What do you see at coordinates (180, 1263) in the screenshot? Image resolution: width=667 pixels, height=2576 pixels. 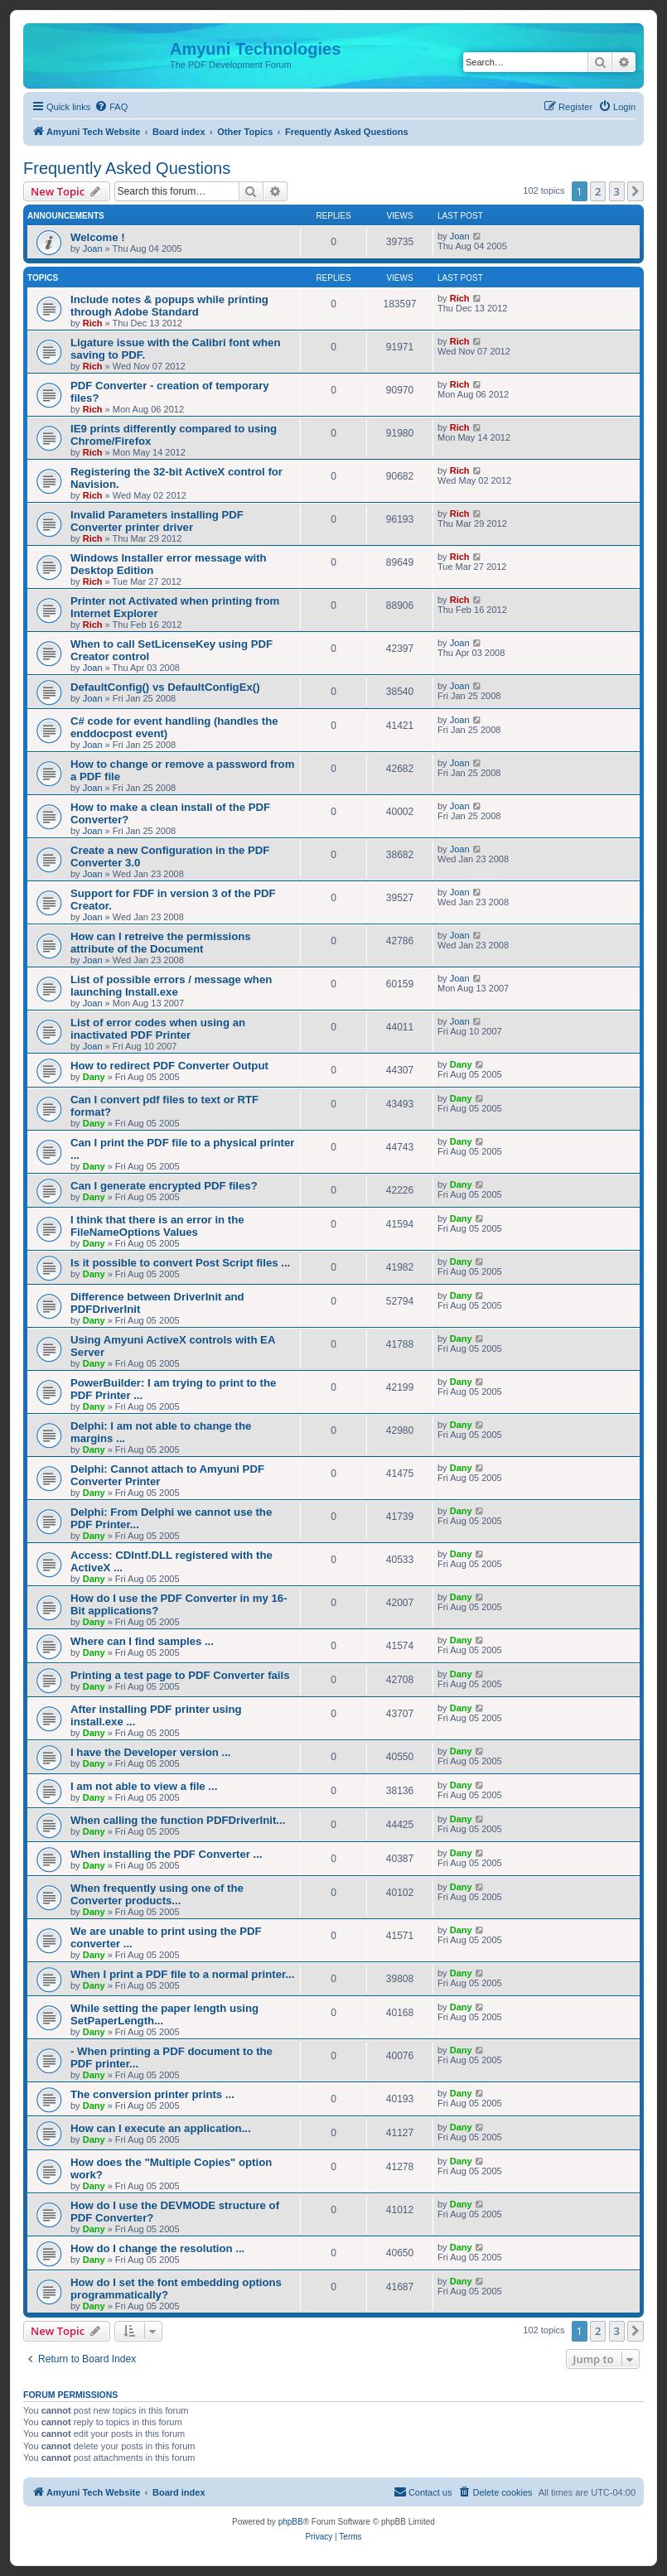 I see `Is it possible to convert Post Script files ...` at bounding box center [180, 1263].